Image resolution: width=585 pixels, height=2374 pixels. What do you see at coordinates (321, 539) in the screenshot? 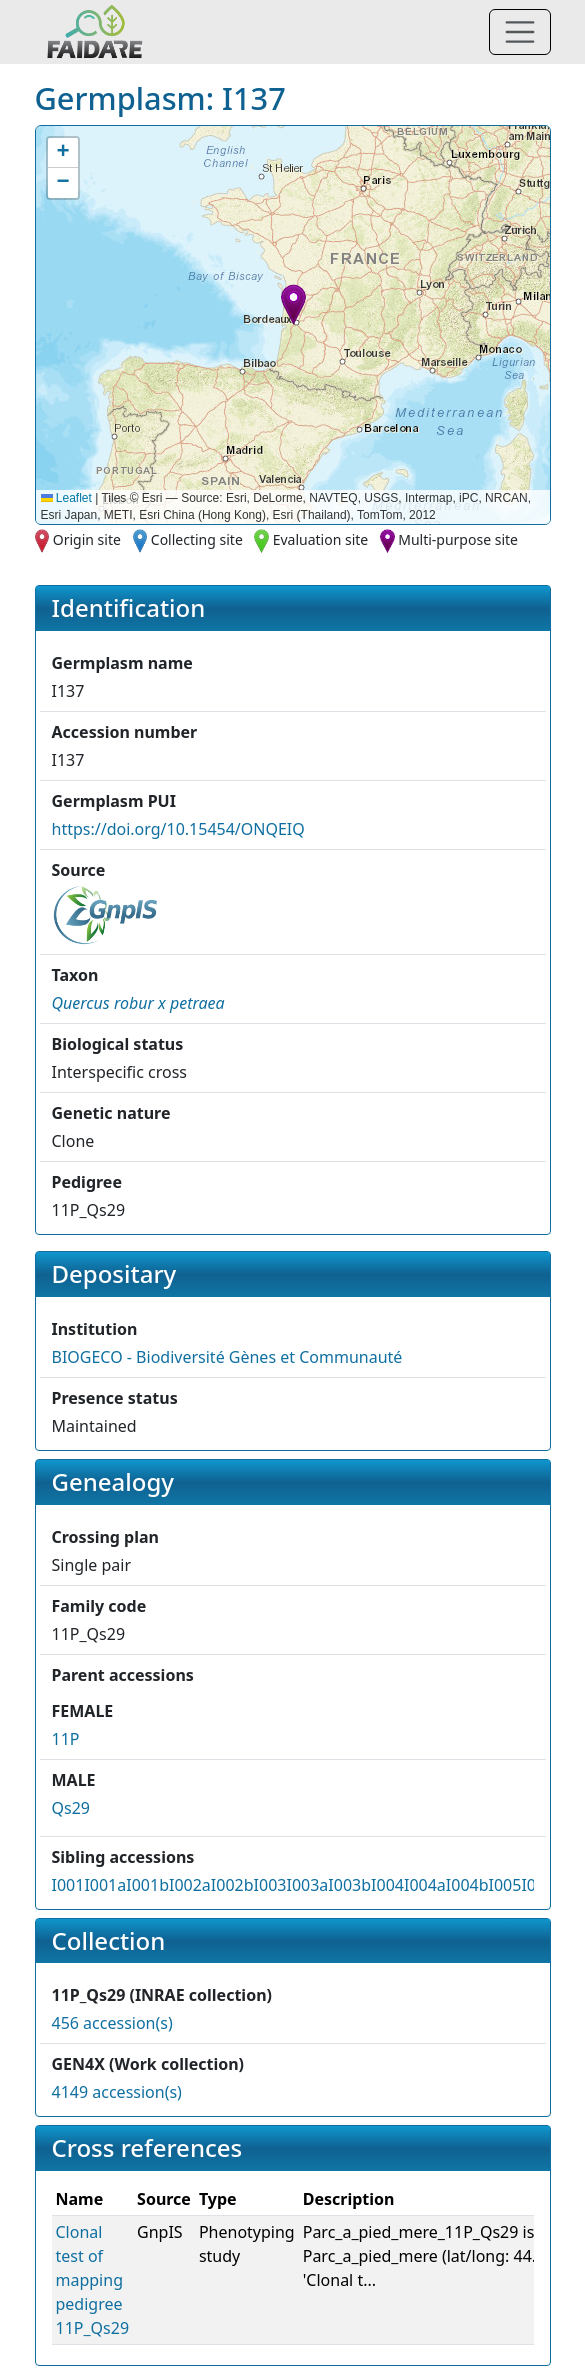
I see `Evaluation site` at bounding box center [321, 539].